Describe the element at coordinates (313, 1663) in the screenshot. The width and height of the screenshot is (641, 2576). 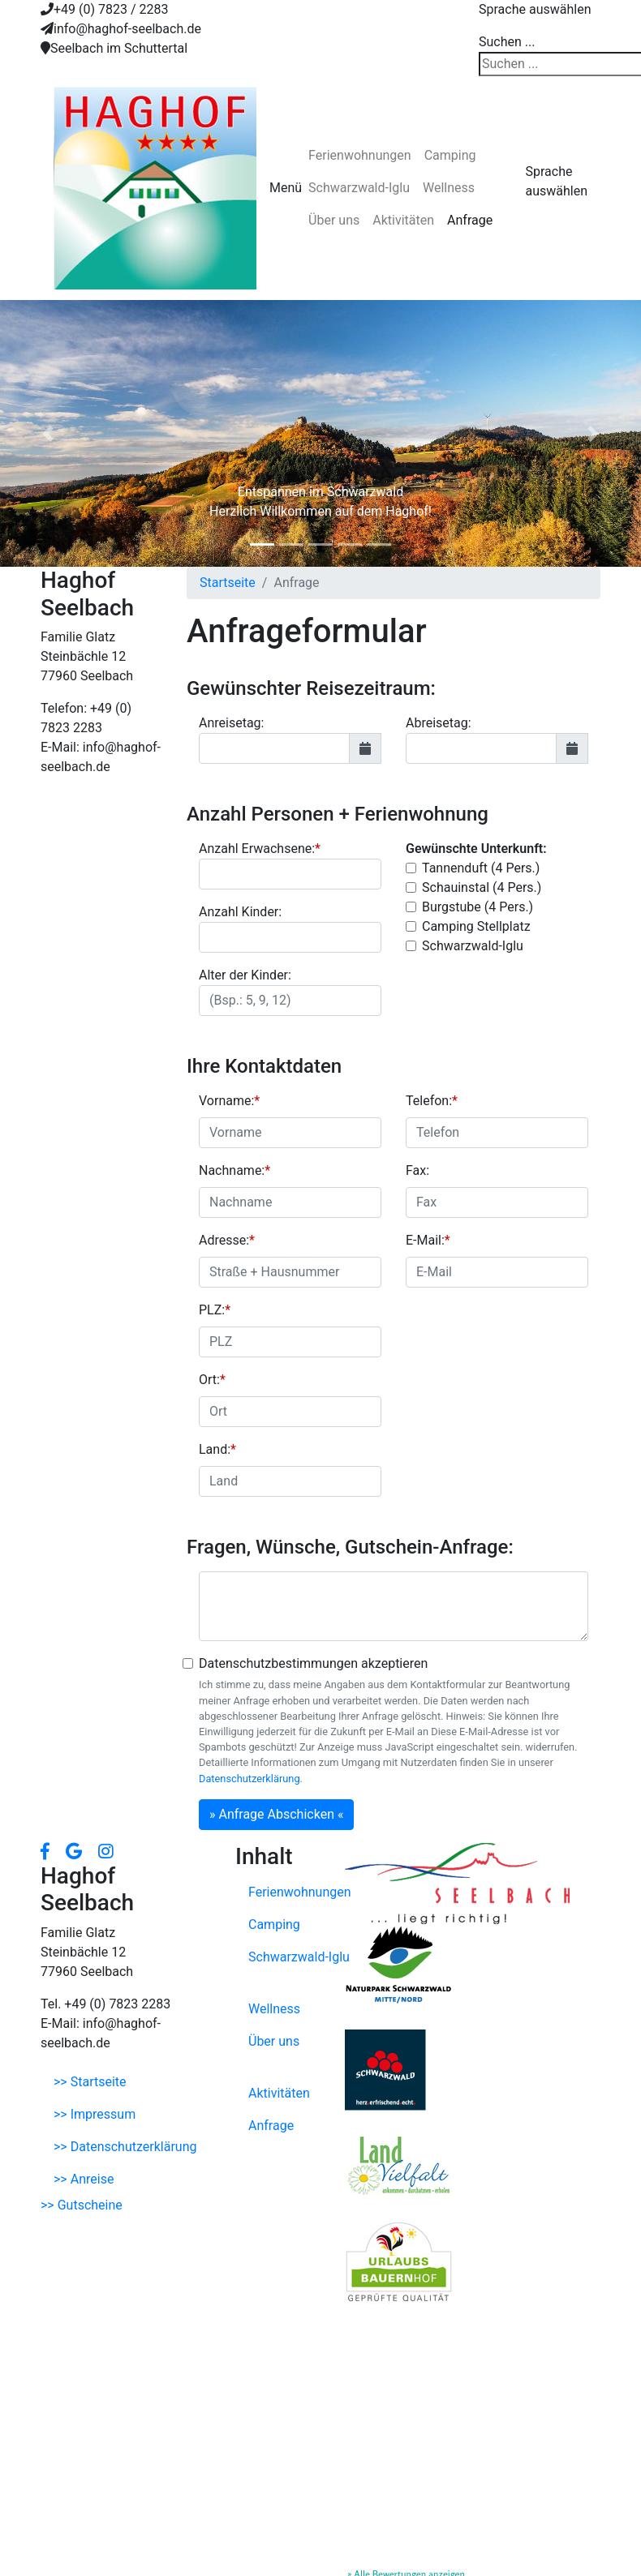
I see `Datenschutzbestimmungen akzeptieren` at that location.